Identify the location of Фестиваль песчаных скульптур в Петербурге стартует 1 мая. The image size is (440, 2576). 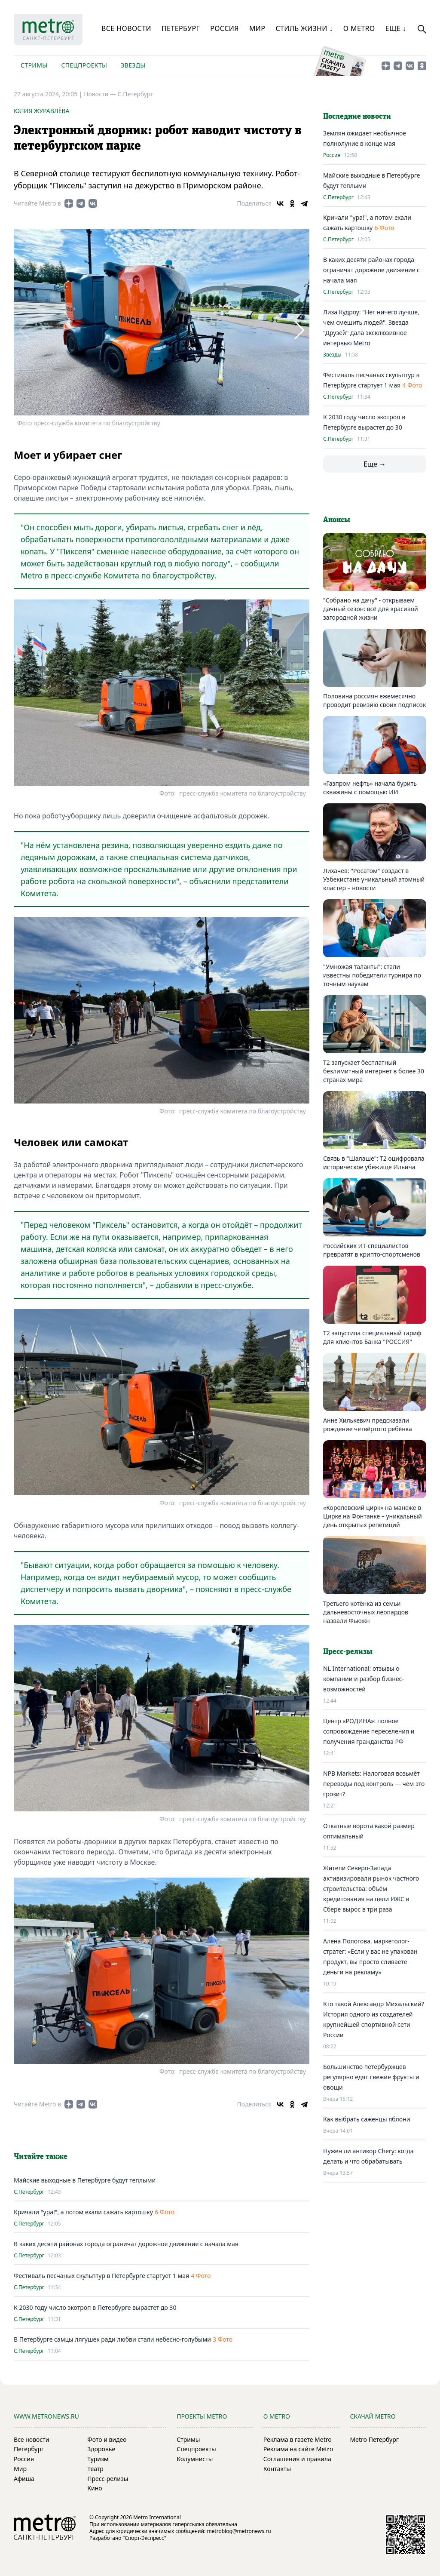
(101, 2276).